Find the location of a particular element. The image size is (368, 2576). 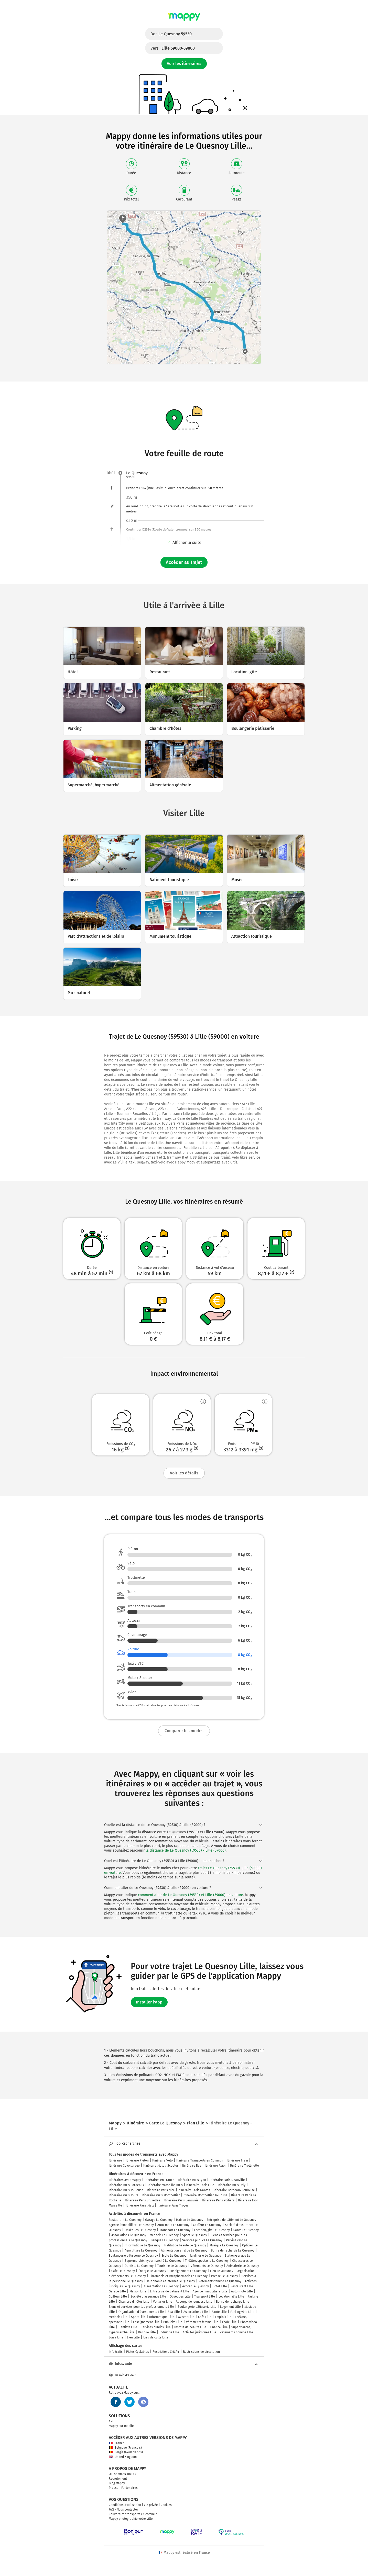

Pharmacie et Parapharmacie Le Quesnoy is located at coordinates (178, 2276).